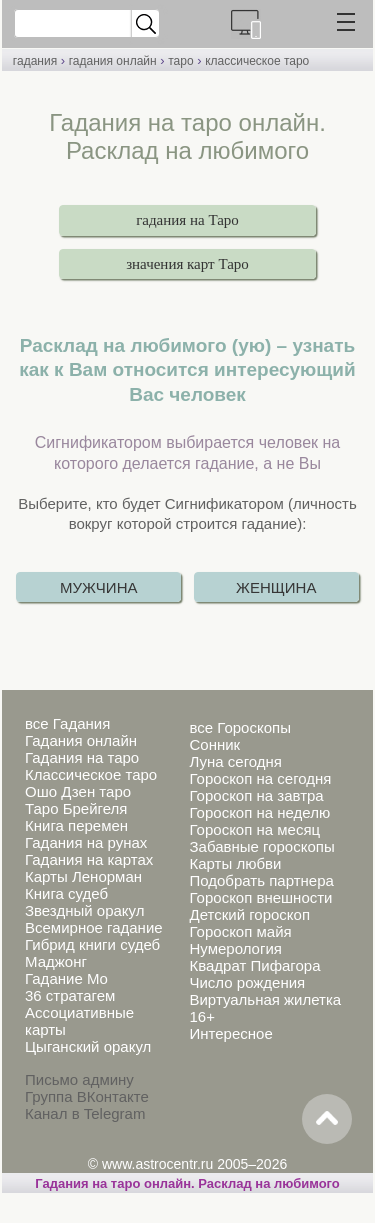 This screenshot has height=1223, width=375. What do you see at coordinates (86, 842) in the screenshot?
I see `Гадания на рунах` at bounding box center [86, 842].